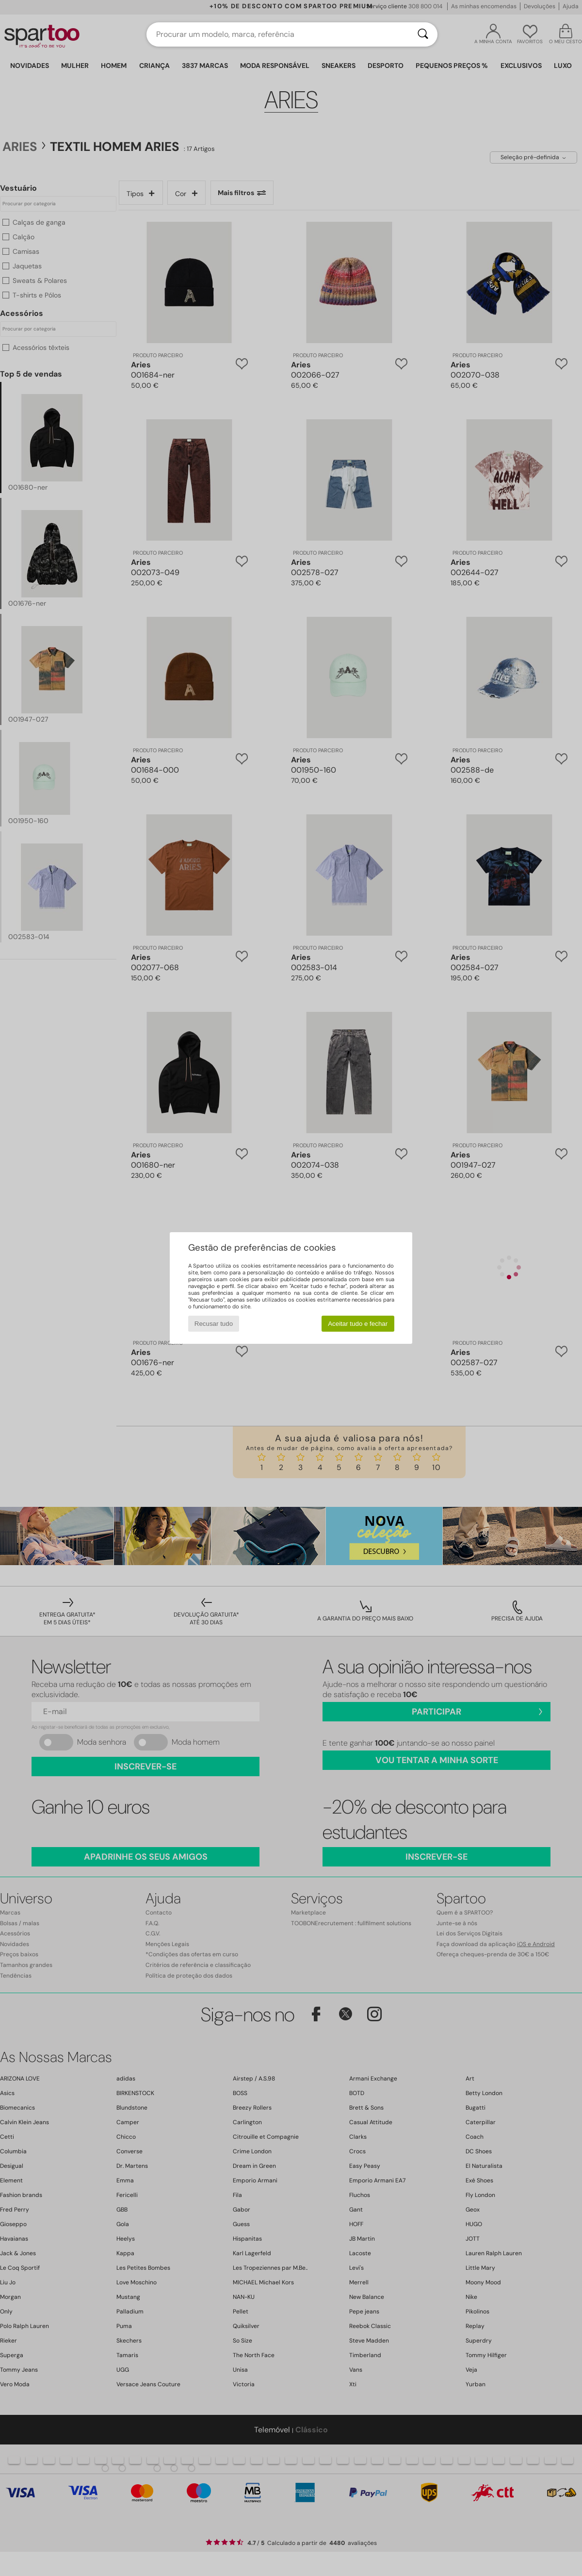 This screenshot has height=2576, width=582. I want to click on [Pesquisar], so click(423, 34).